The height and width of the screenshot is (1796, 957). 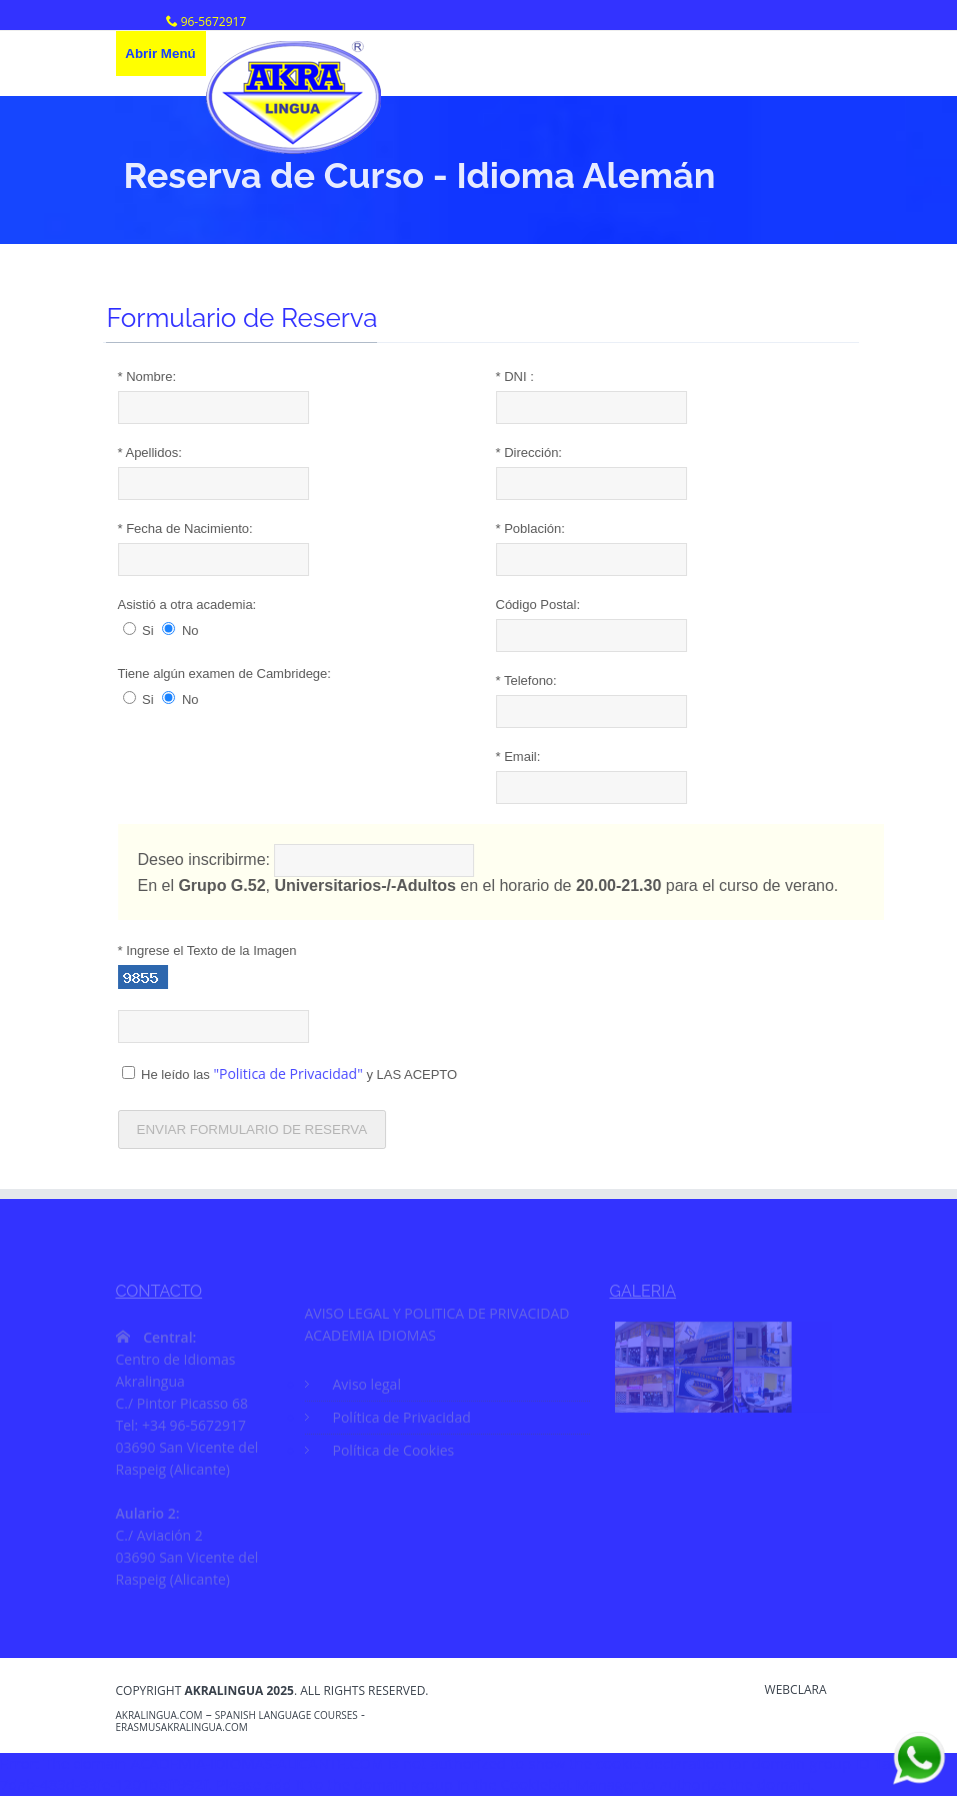 What do you see at coordinates (531, 528) in the screenshot?
I see `Población:` at bounding box center [531, 528].